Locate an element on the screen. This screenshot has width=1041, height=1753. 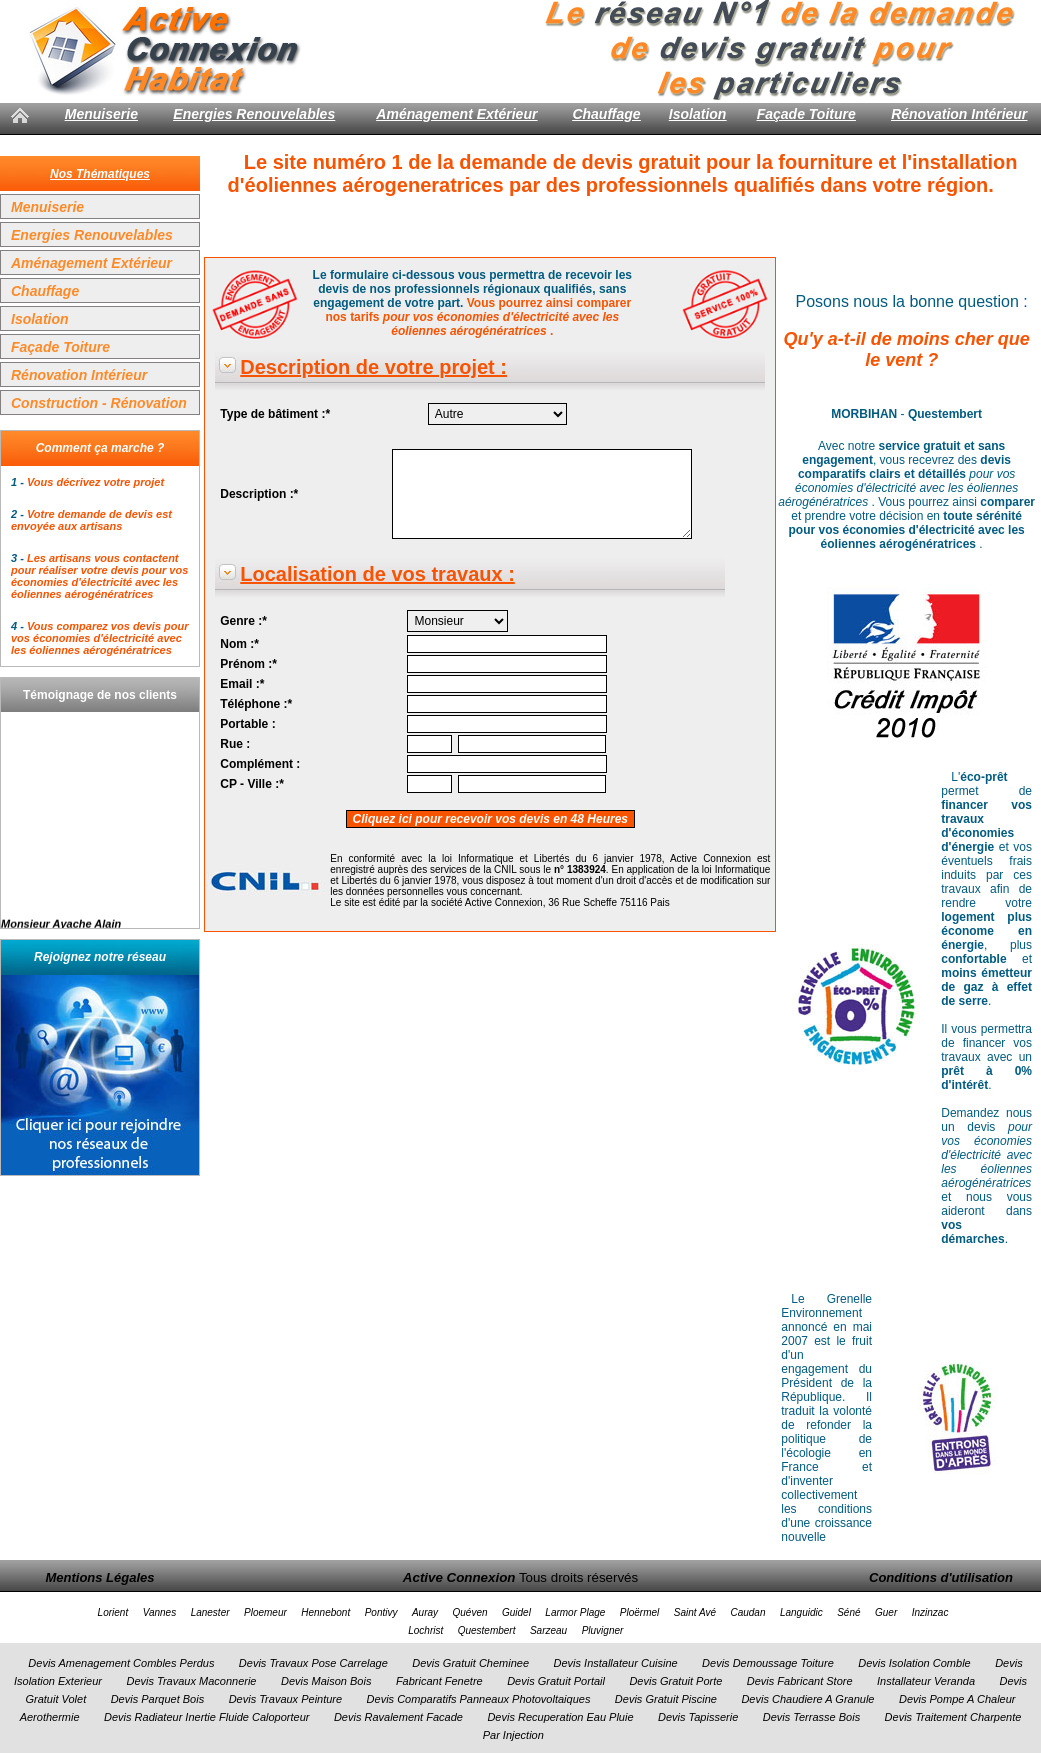
Devis Gratuit Porte is located at coordinates (675, 1681).